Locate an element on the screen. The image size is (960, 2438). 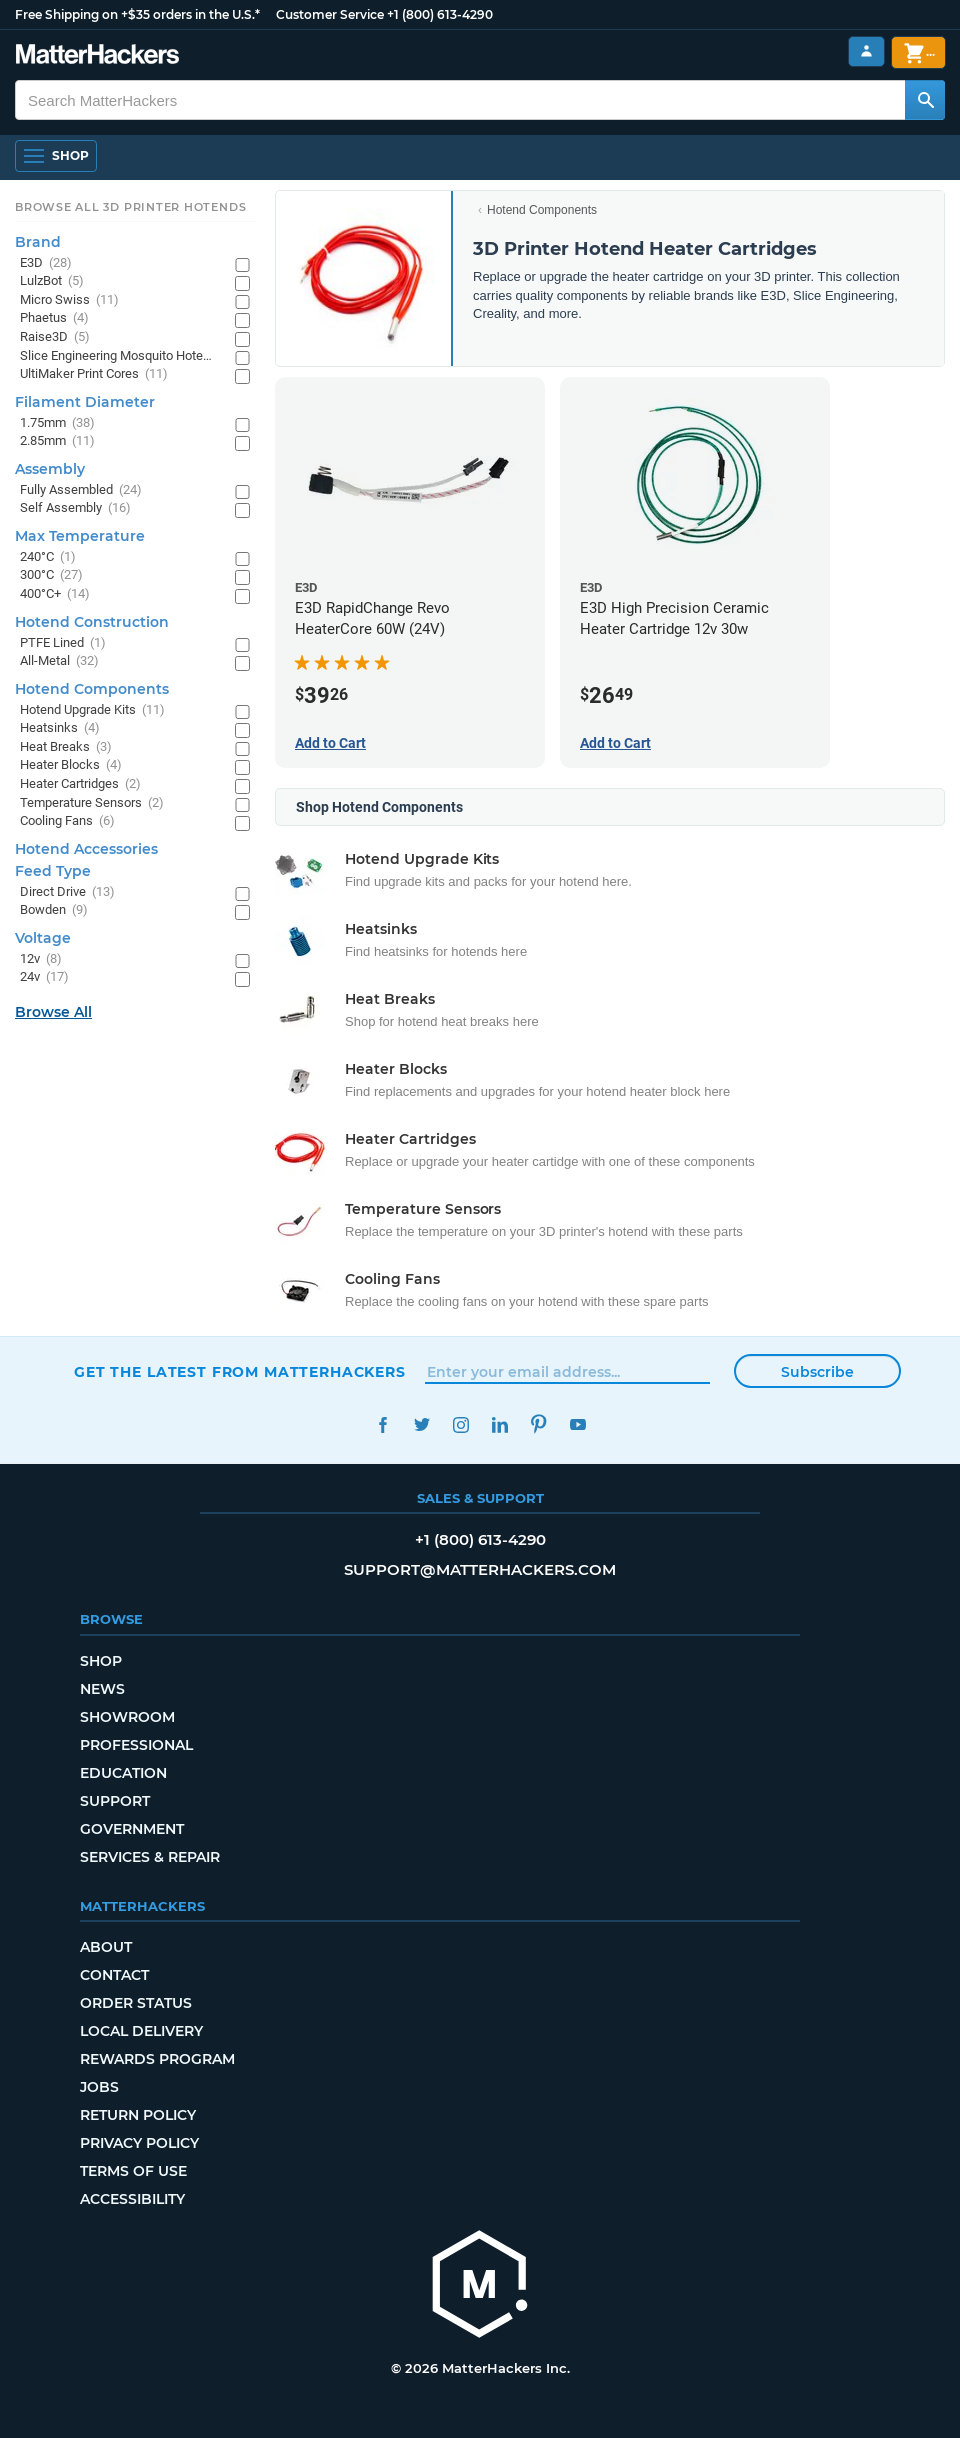
Return Policy is located at coordinates (138, 2115).